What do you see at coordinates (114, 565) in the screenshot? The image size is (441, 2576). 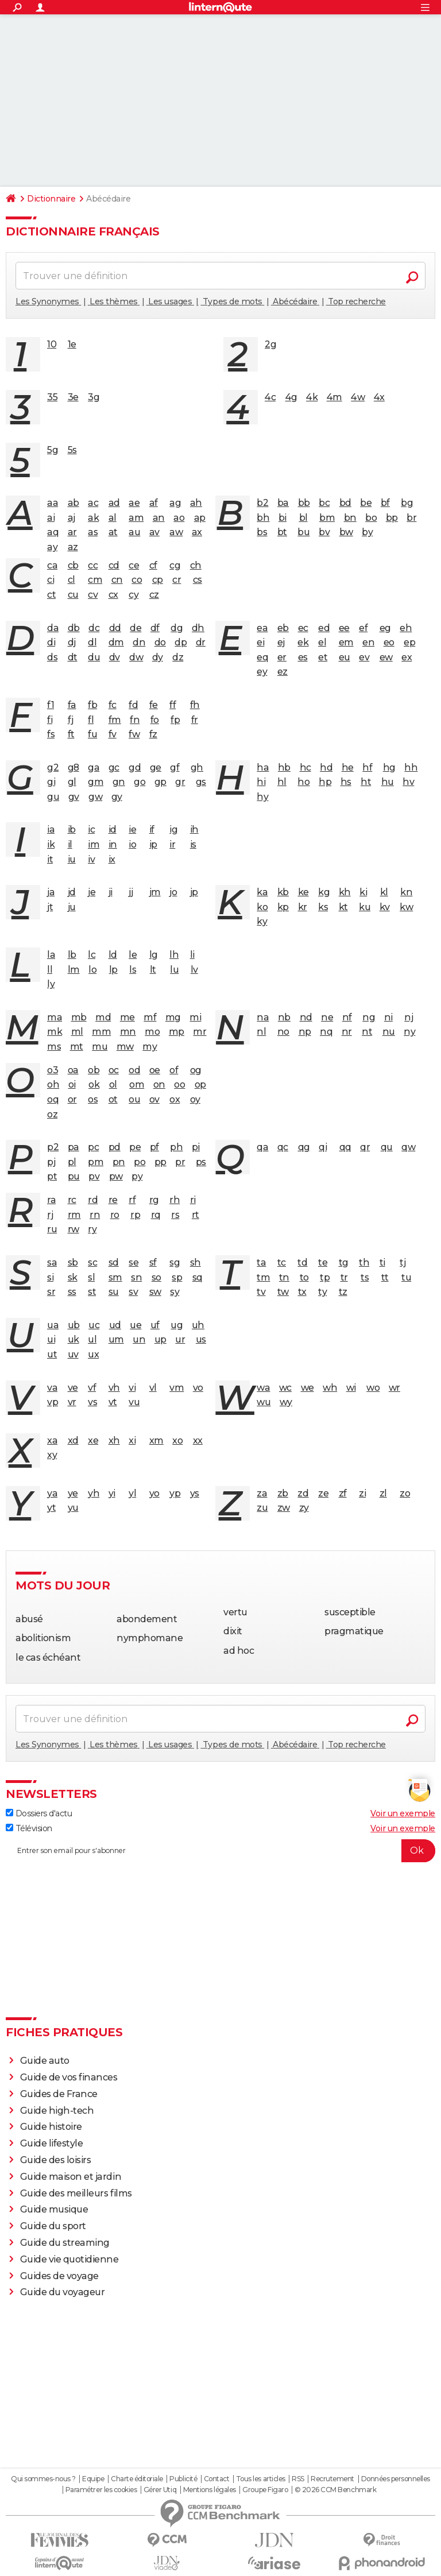 I see `cd` at bounding box center [114, 565].